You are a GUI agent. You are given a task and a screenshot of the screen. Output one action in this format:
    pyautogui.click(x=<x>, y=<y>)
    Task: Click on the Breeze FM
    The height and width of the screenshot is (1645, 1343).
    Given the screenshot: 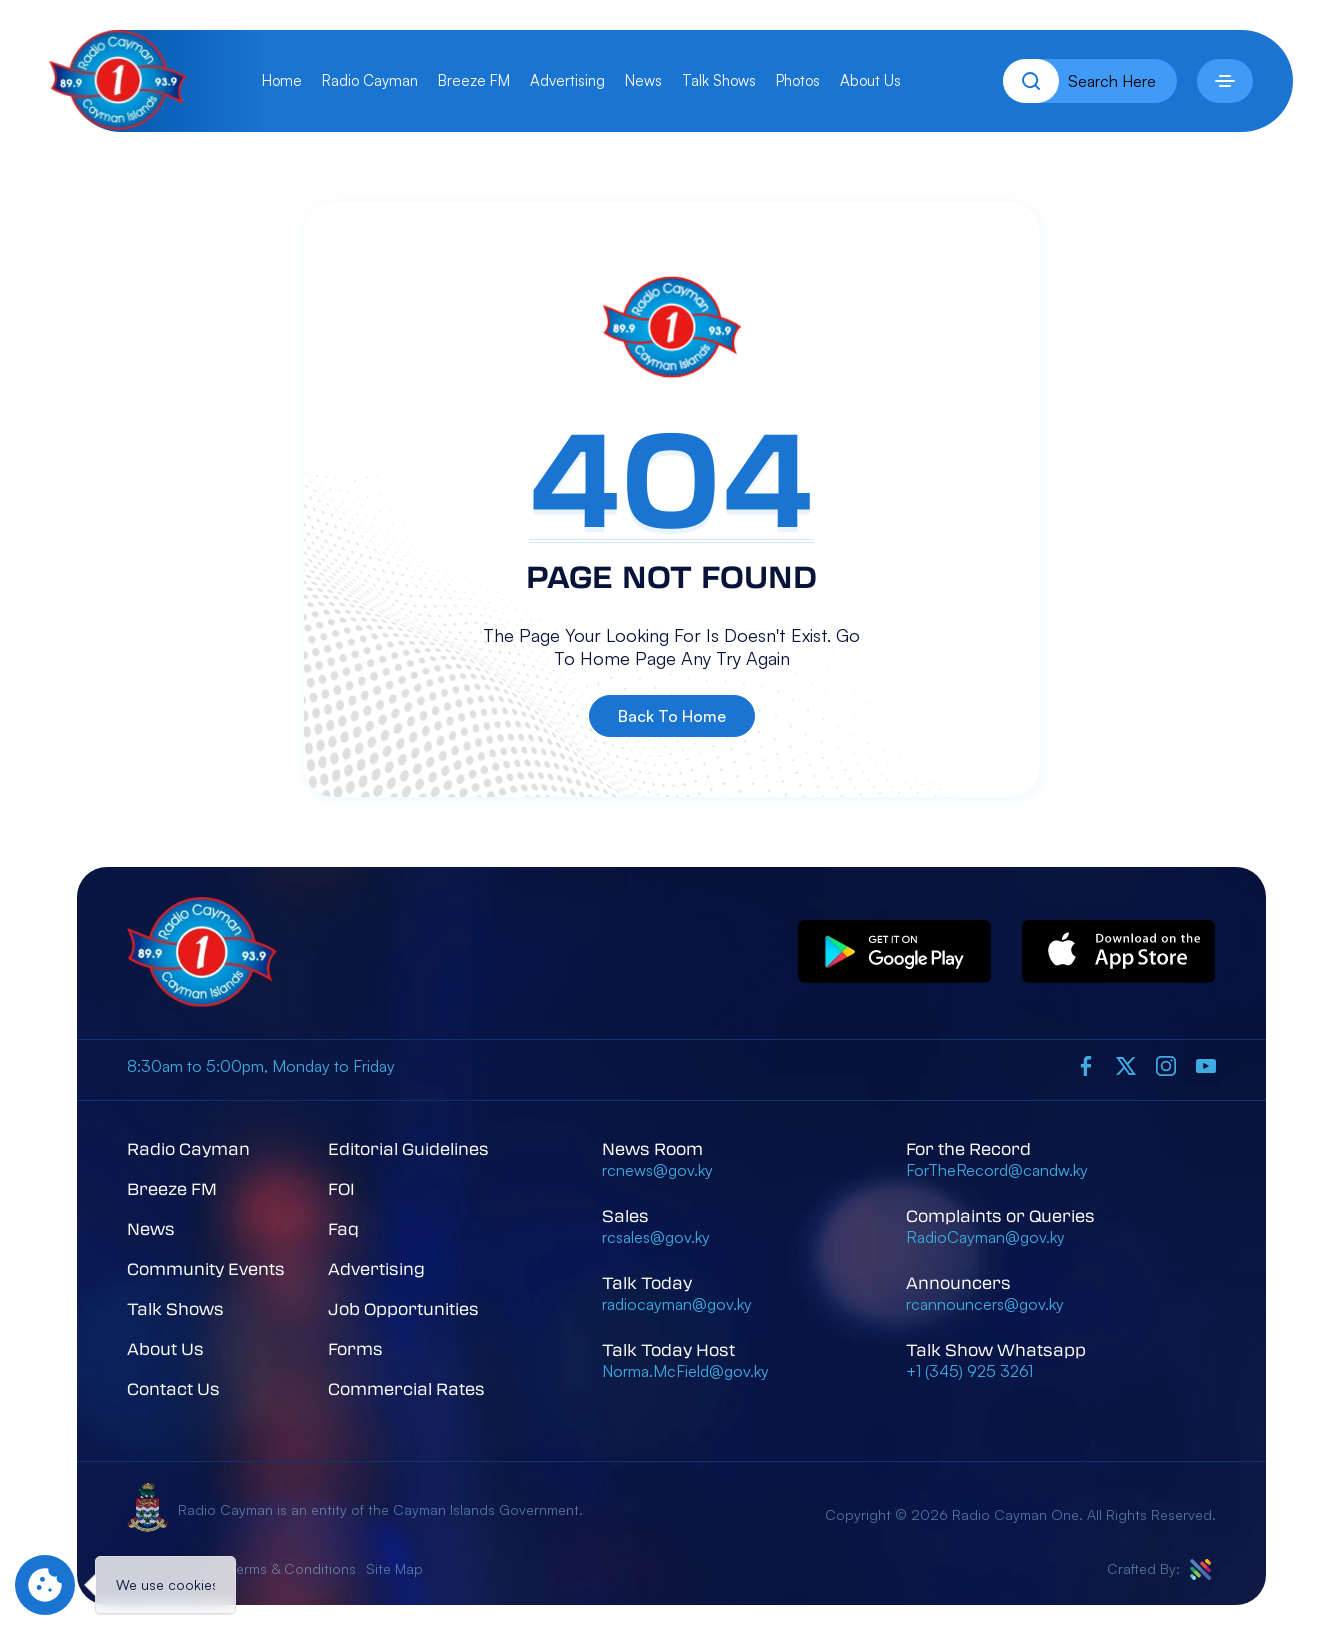 What is the action you would take?
    pyautogui.click(x=474, y=80)
    